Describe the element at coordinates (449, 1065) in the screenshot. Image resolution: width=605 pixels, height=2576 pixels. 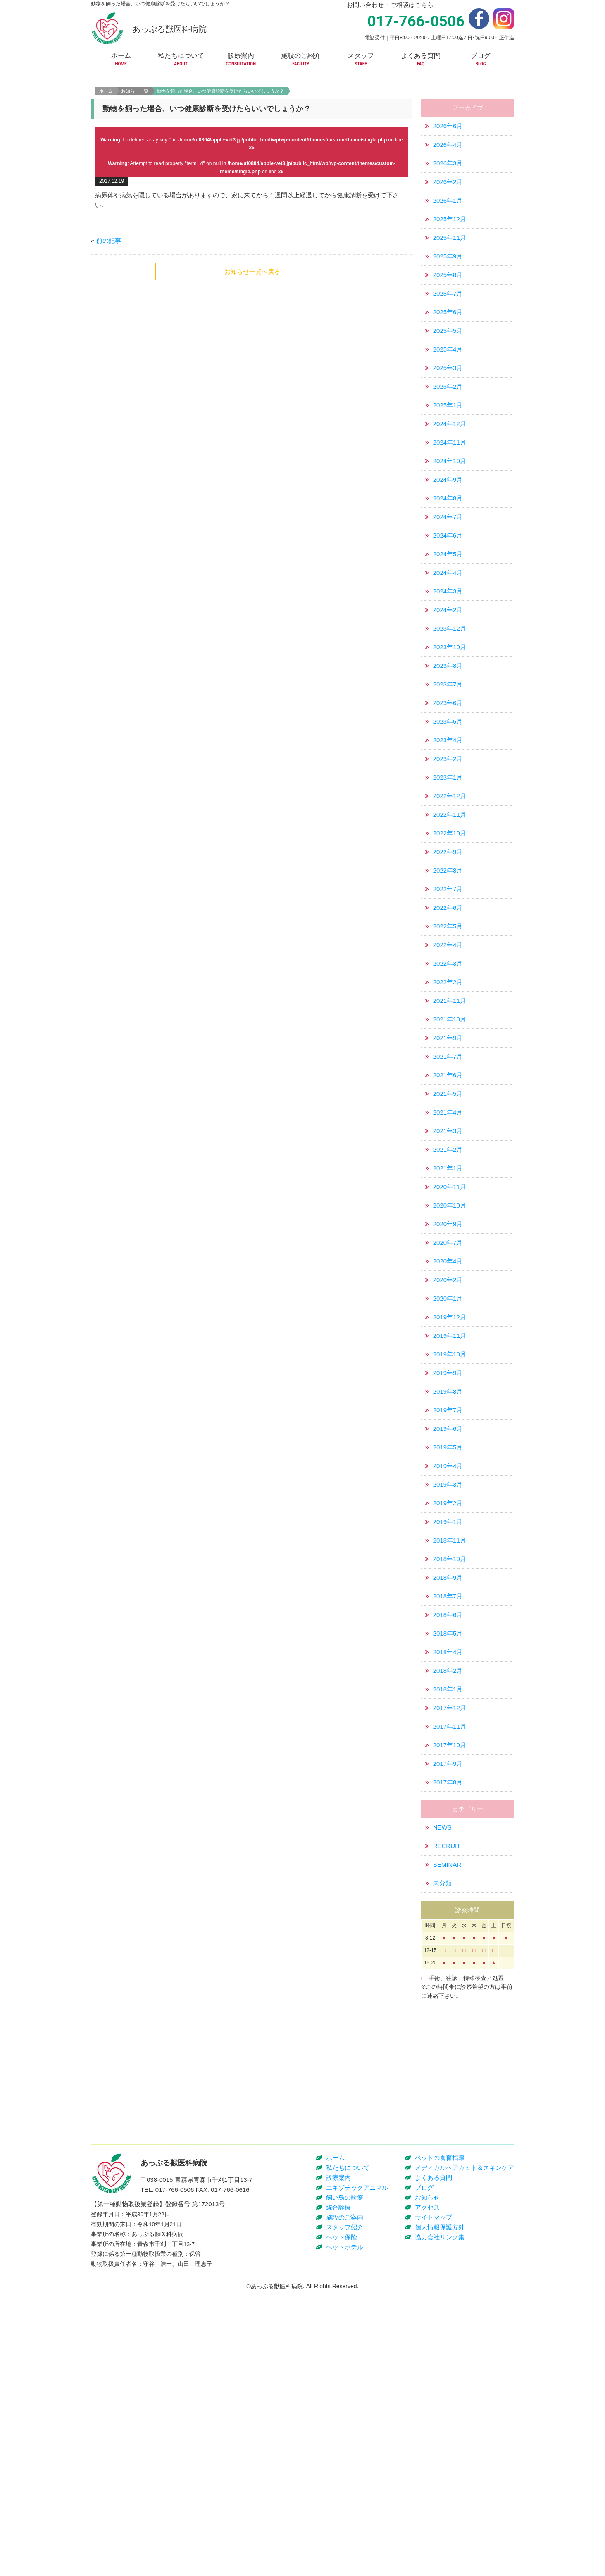
I see `2021年11月` at that location.